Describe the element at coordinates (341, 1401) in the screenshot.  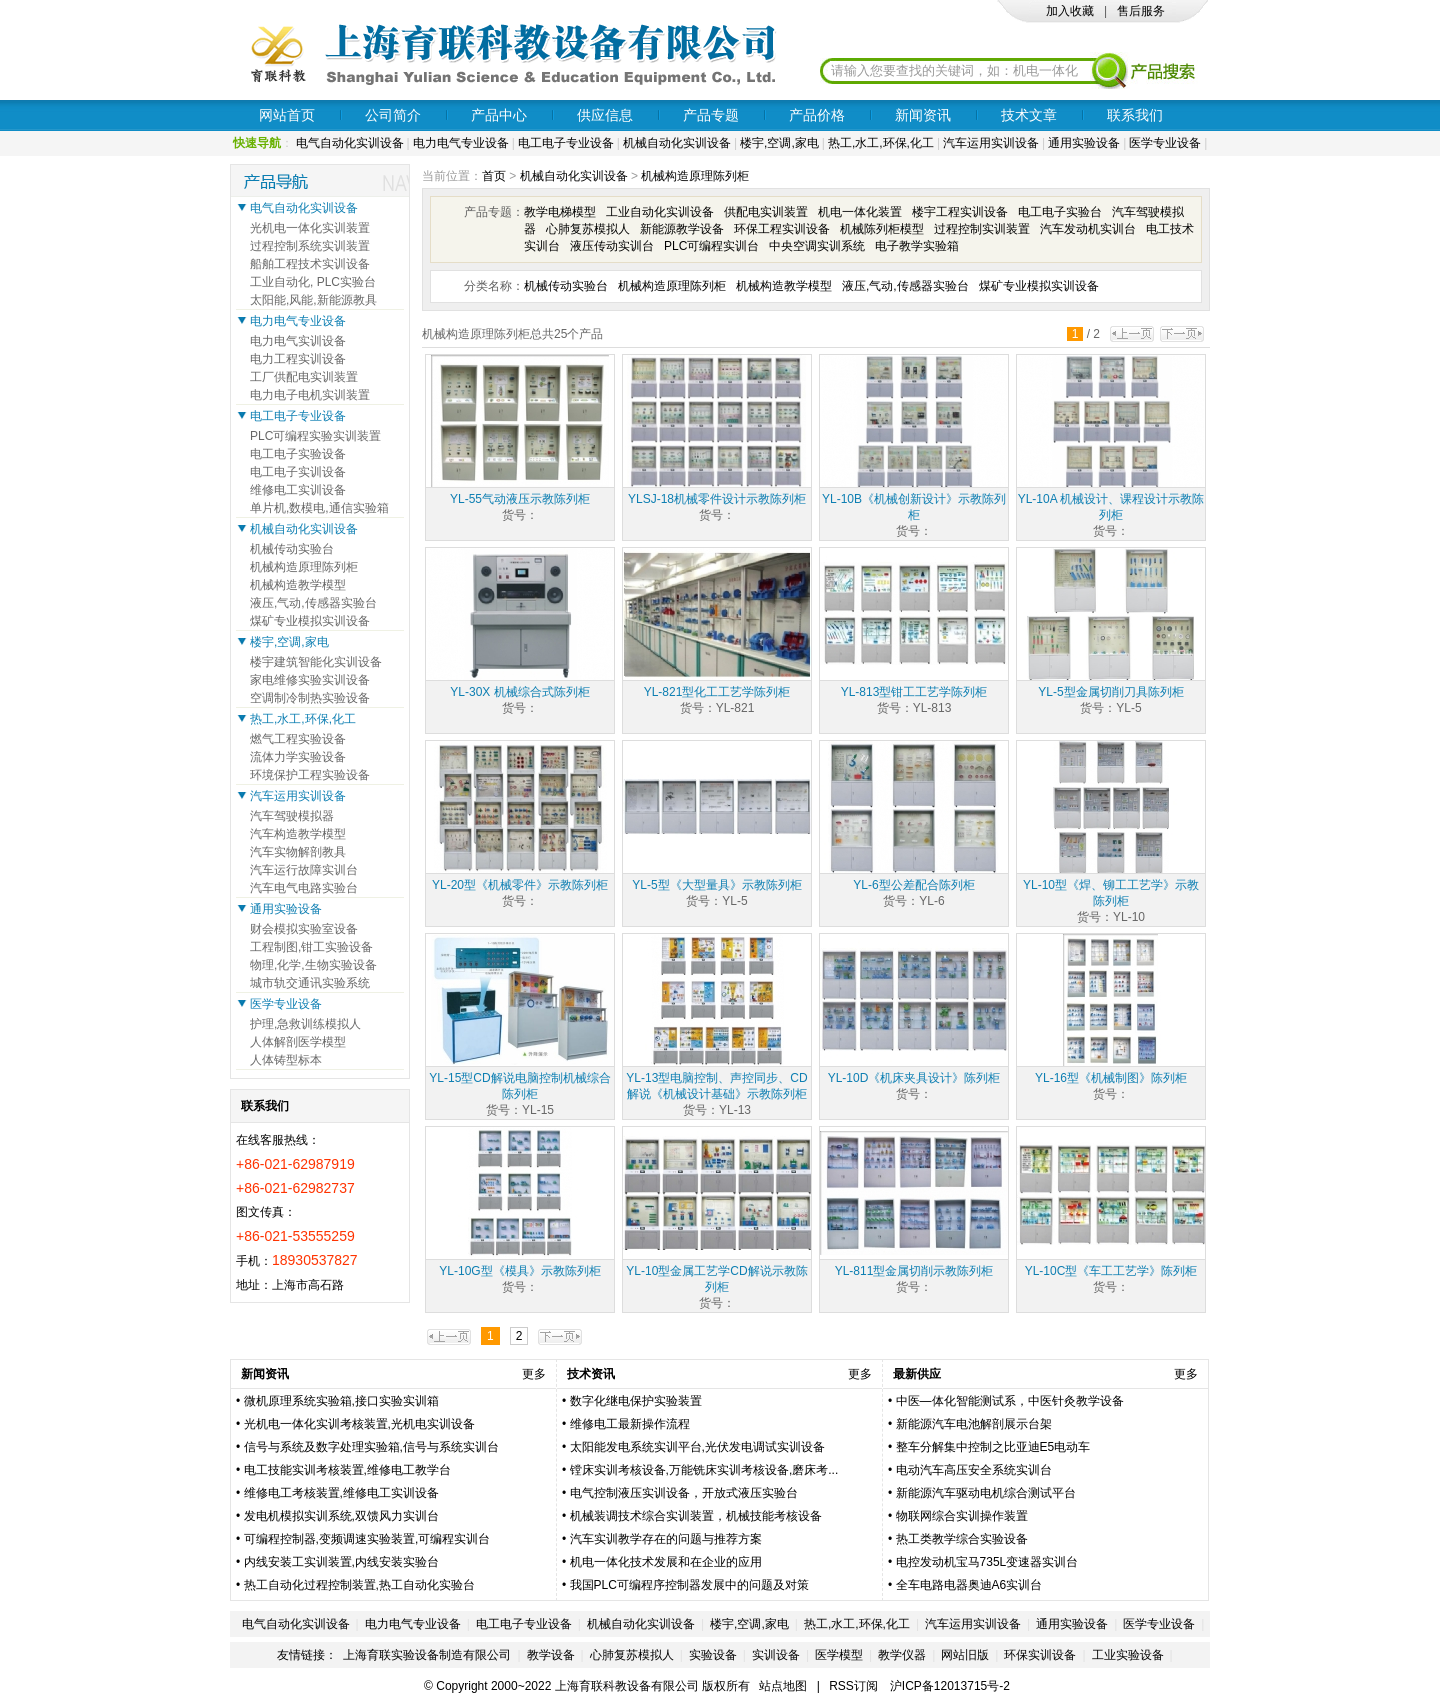
I see `微机原理系统实验箱,接口实验实训箱` at that location.